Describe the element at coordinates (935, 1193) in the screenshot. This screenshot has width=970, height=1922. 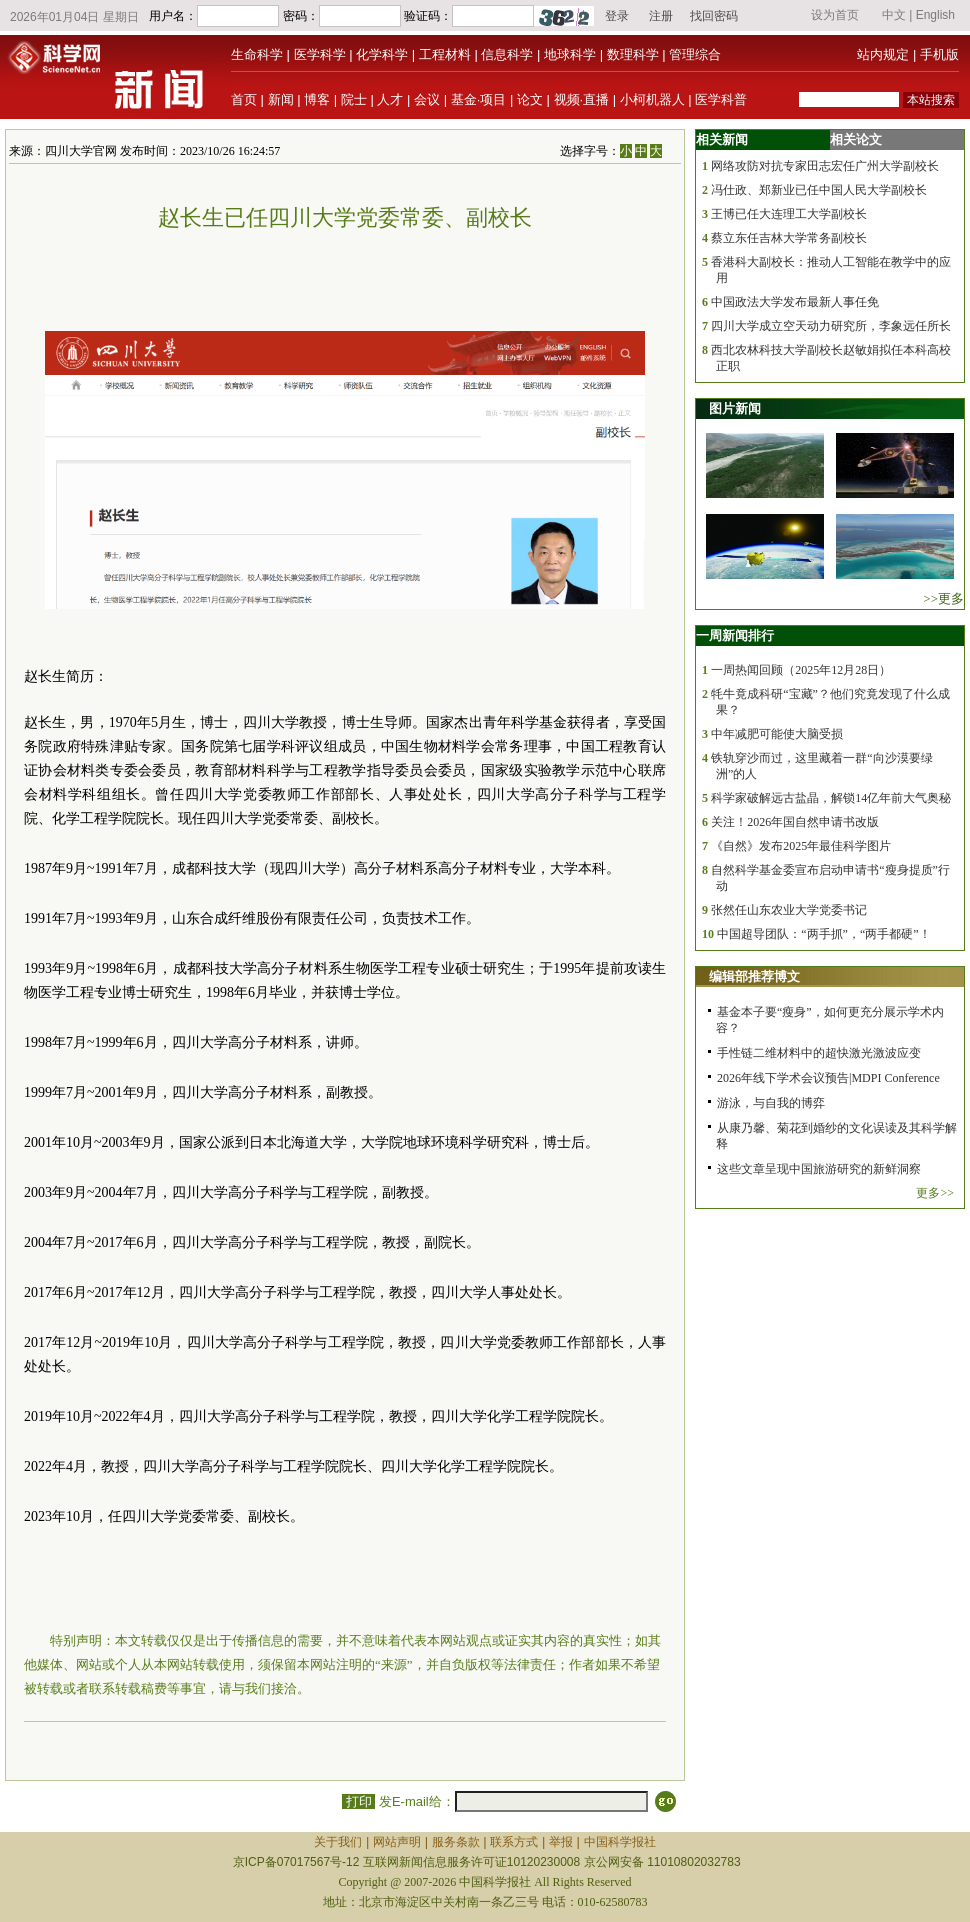
I see `更多>>` at that location.